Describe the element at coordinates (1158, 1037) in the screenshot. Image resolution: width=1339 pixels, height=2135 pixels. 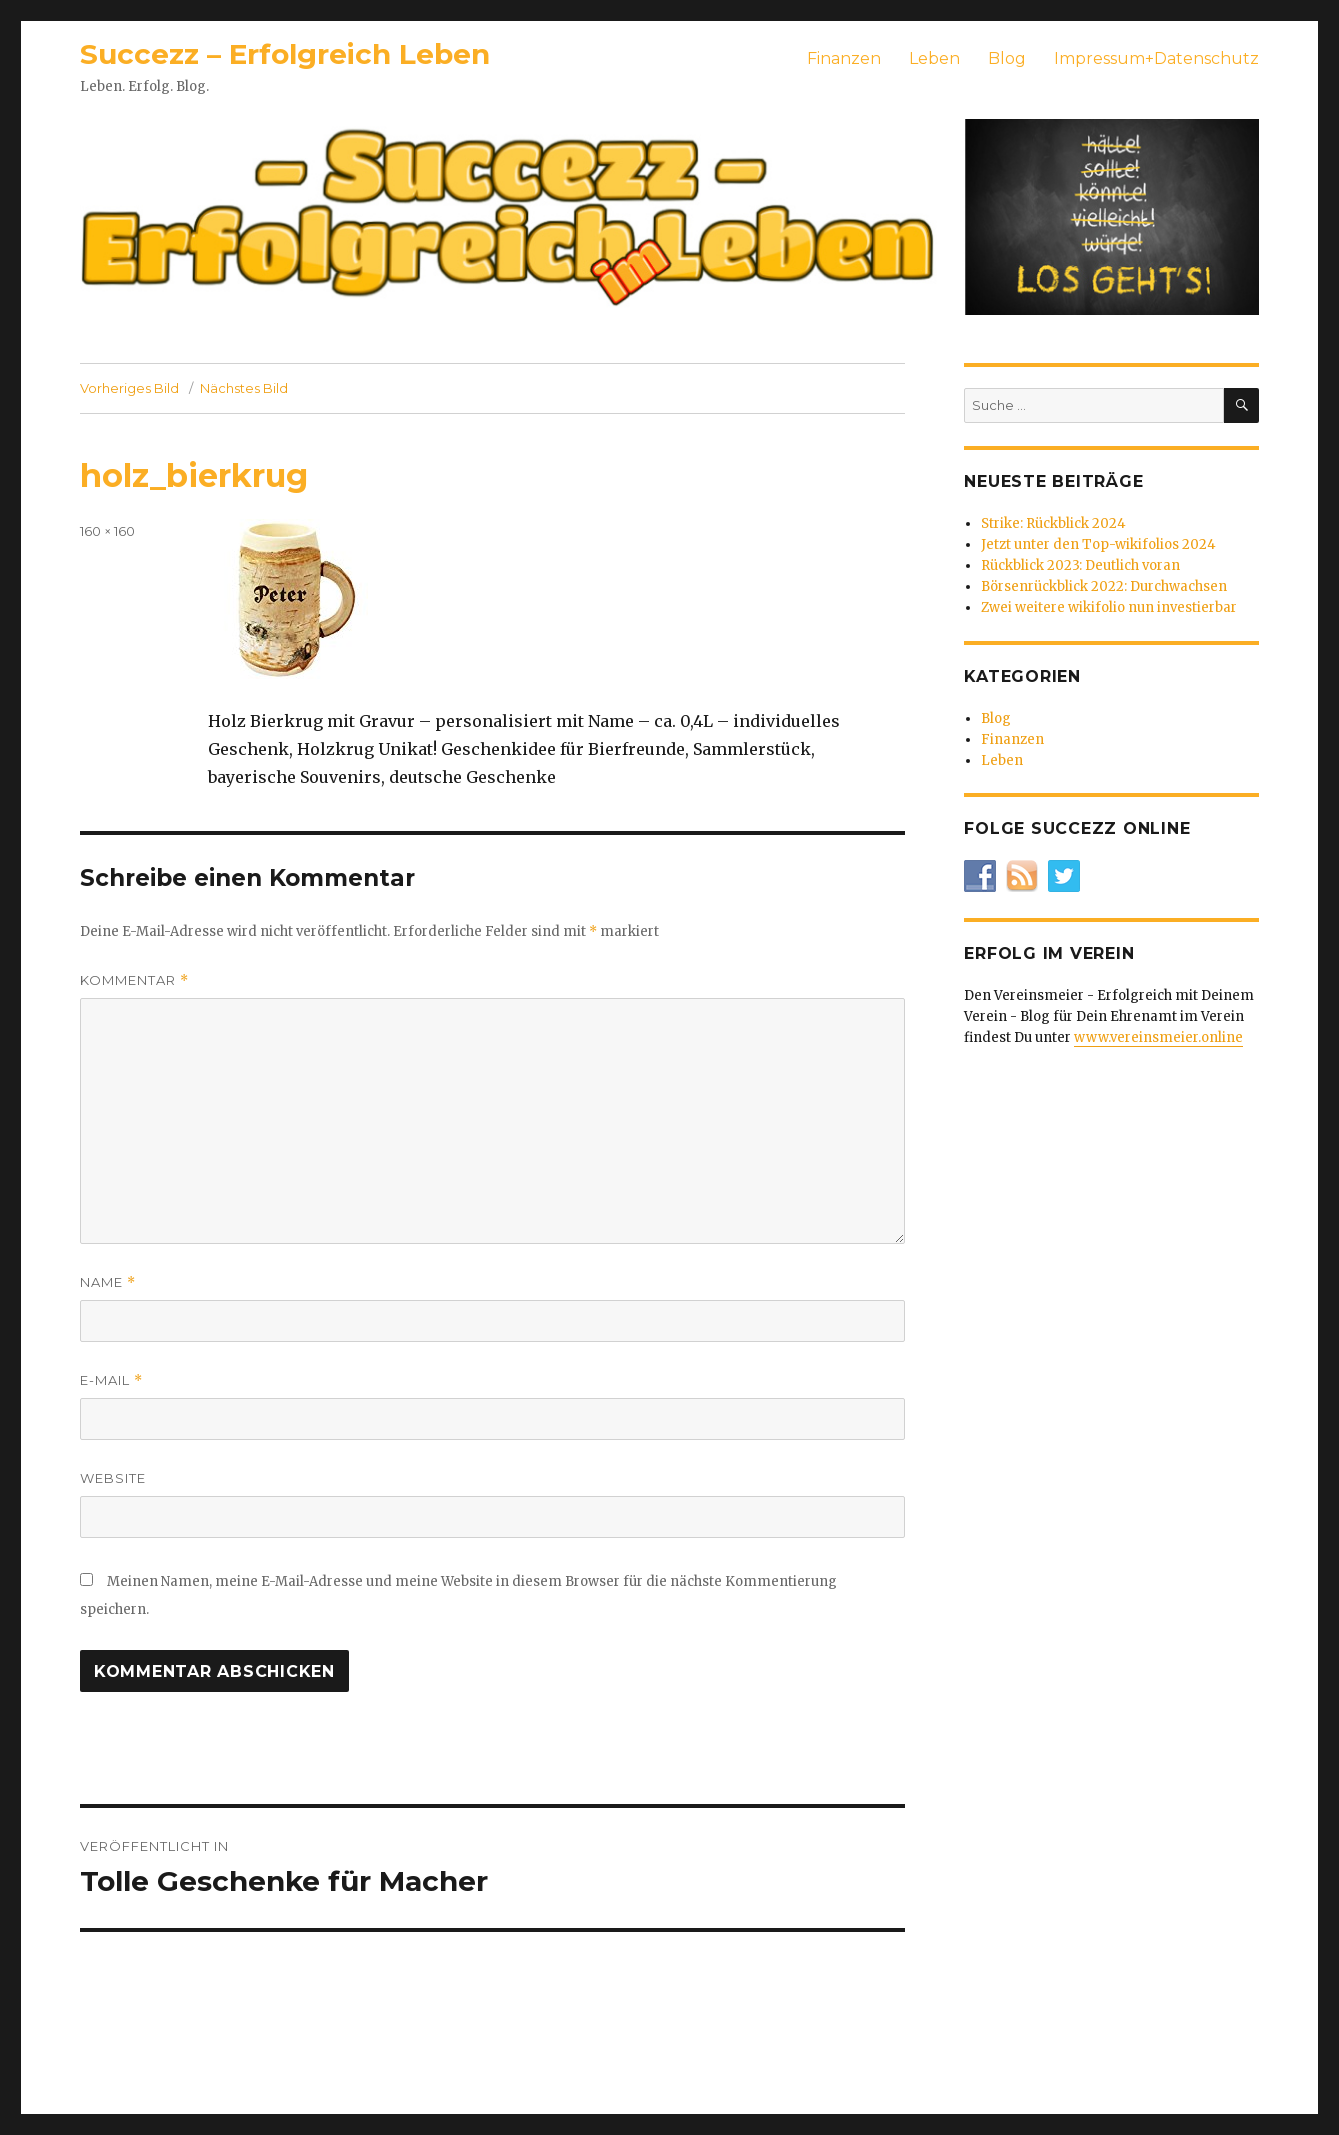
I see `www.vereinsmeier.online` at that location.